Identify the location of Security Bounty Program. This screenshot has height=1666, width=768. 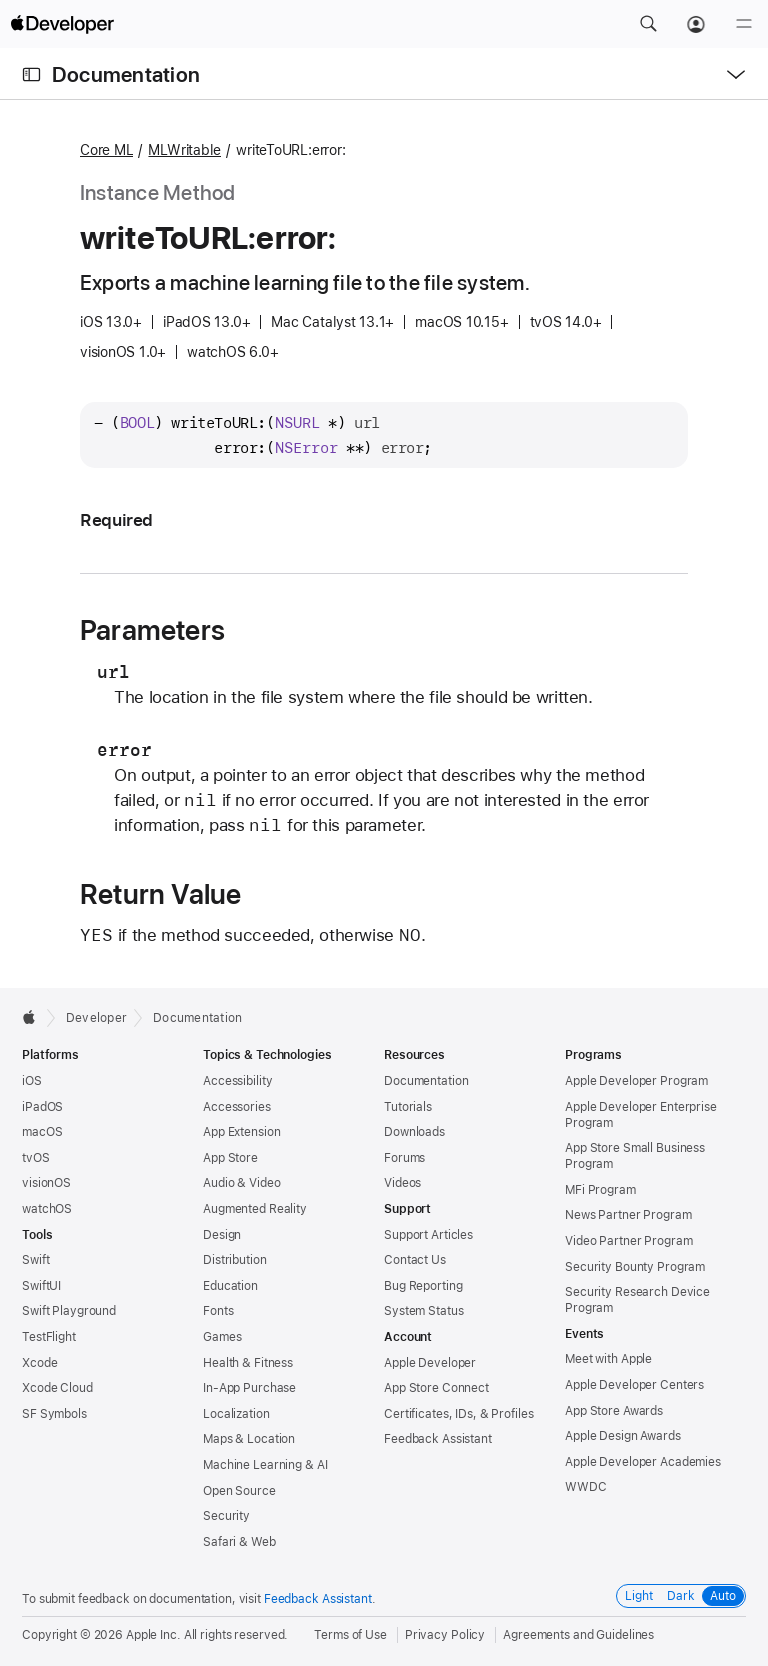
(635, 1267).